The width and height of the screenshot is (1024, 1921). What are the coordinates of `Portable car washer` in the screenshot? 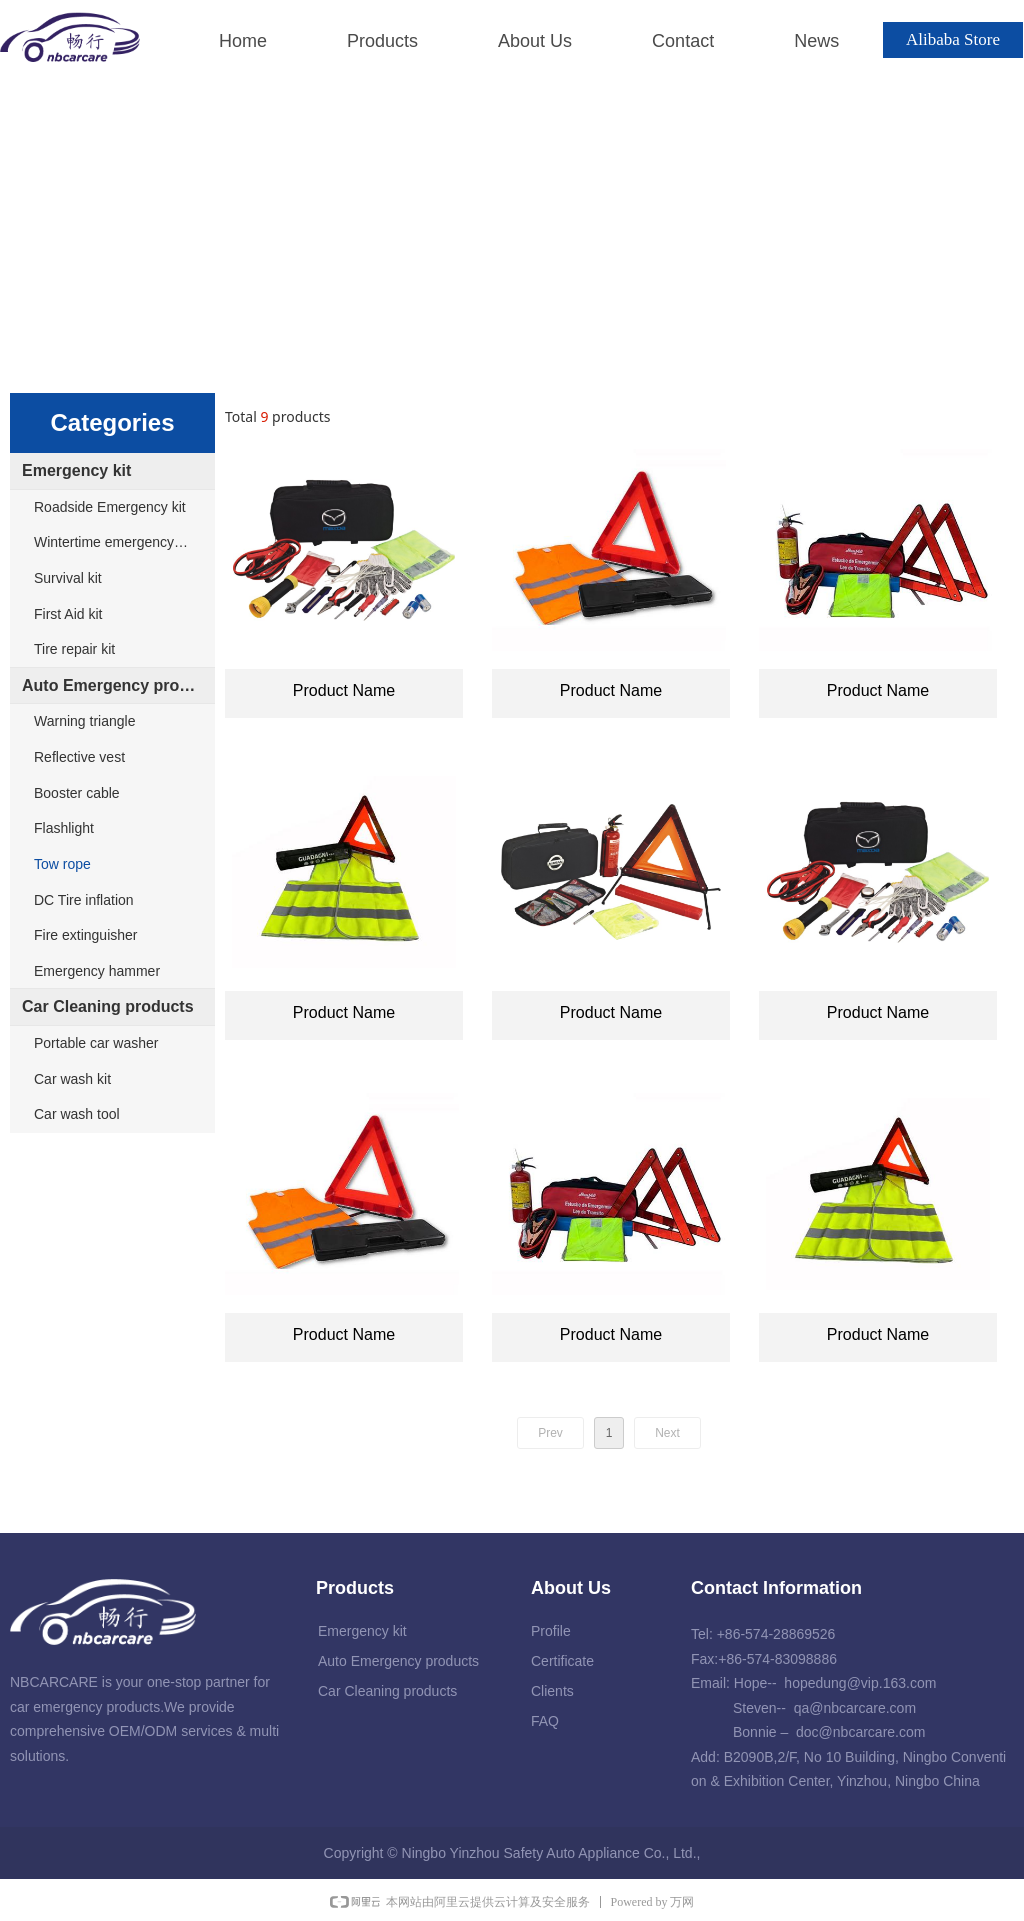 It's located at (96, 1043).